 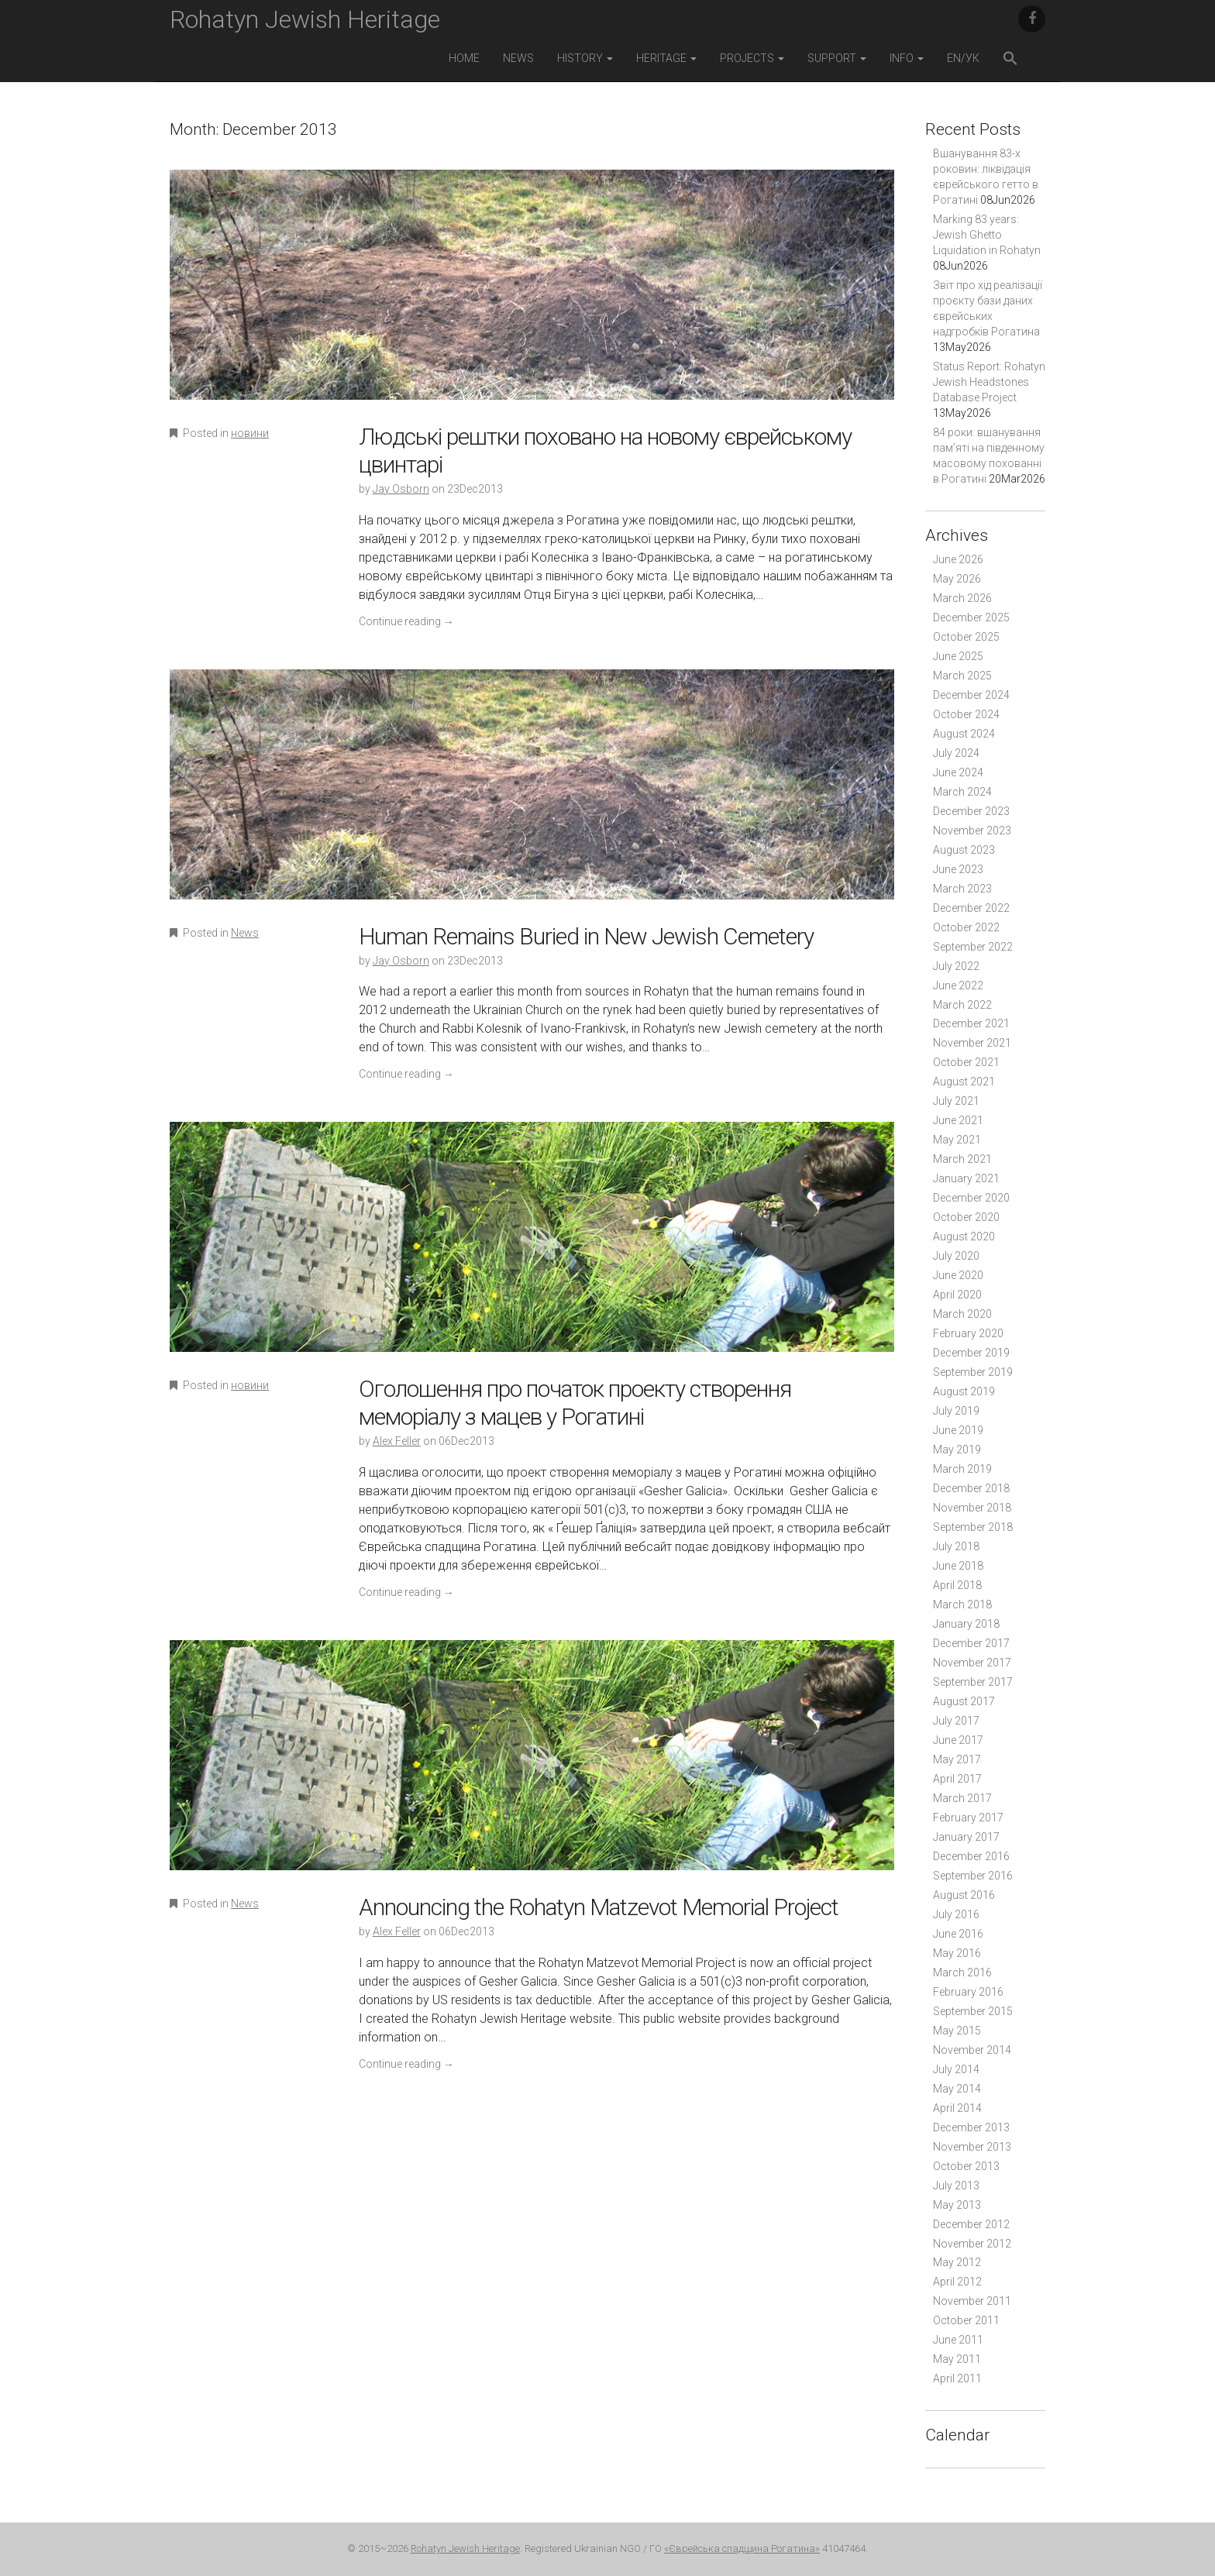 What do you see at coordinates (962, 1469) in the screenshot?
I see `March 2019` at bounding box center [962, 1469].